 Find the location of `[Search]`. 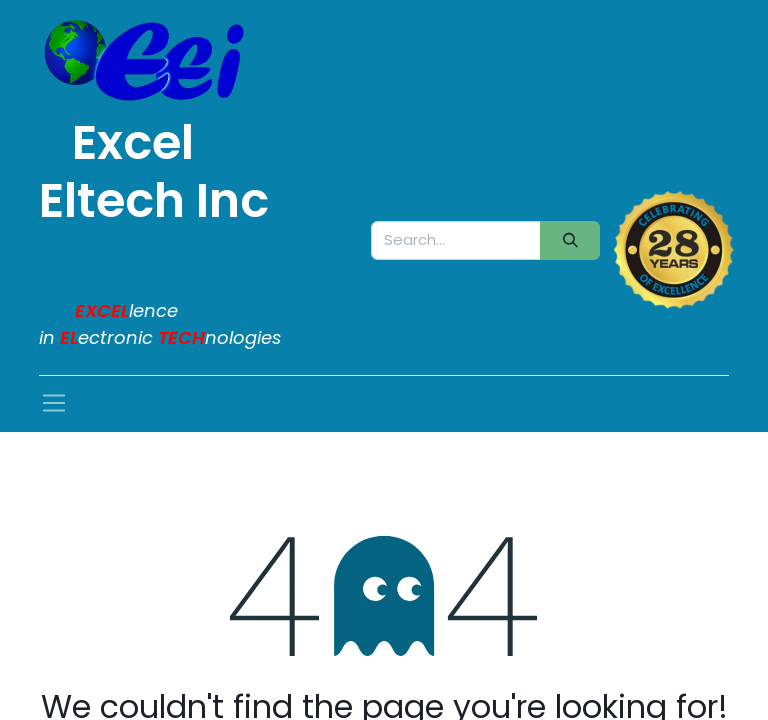

[Search] is located at coordinates (570, 240).